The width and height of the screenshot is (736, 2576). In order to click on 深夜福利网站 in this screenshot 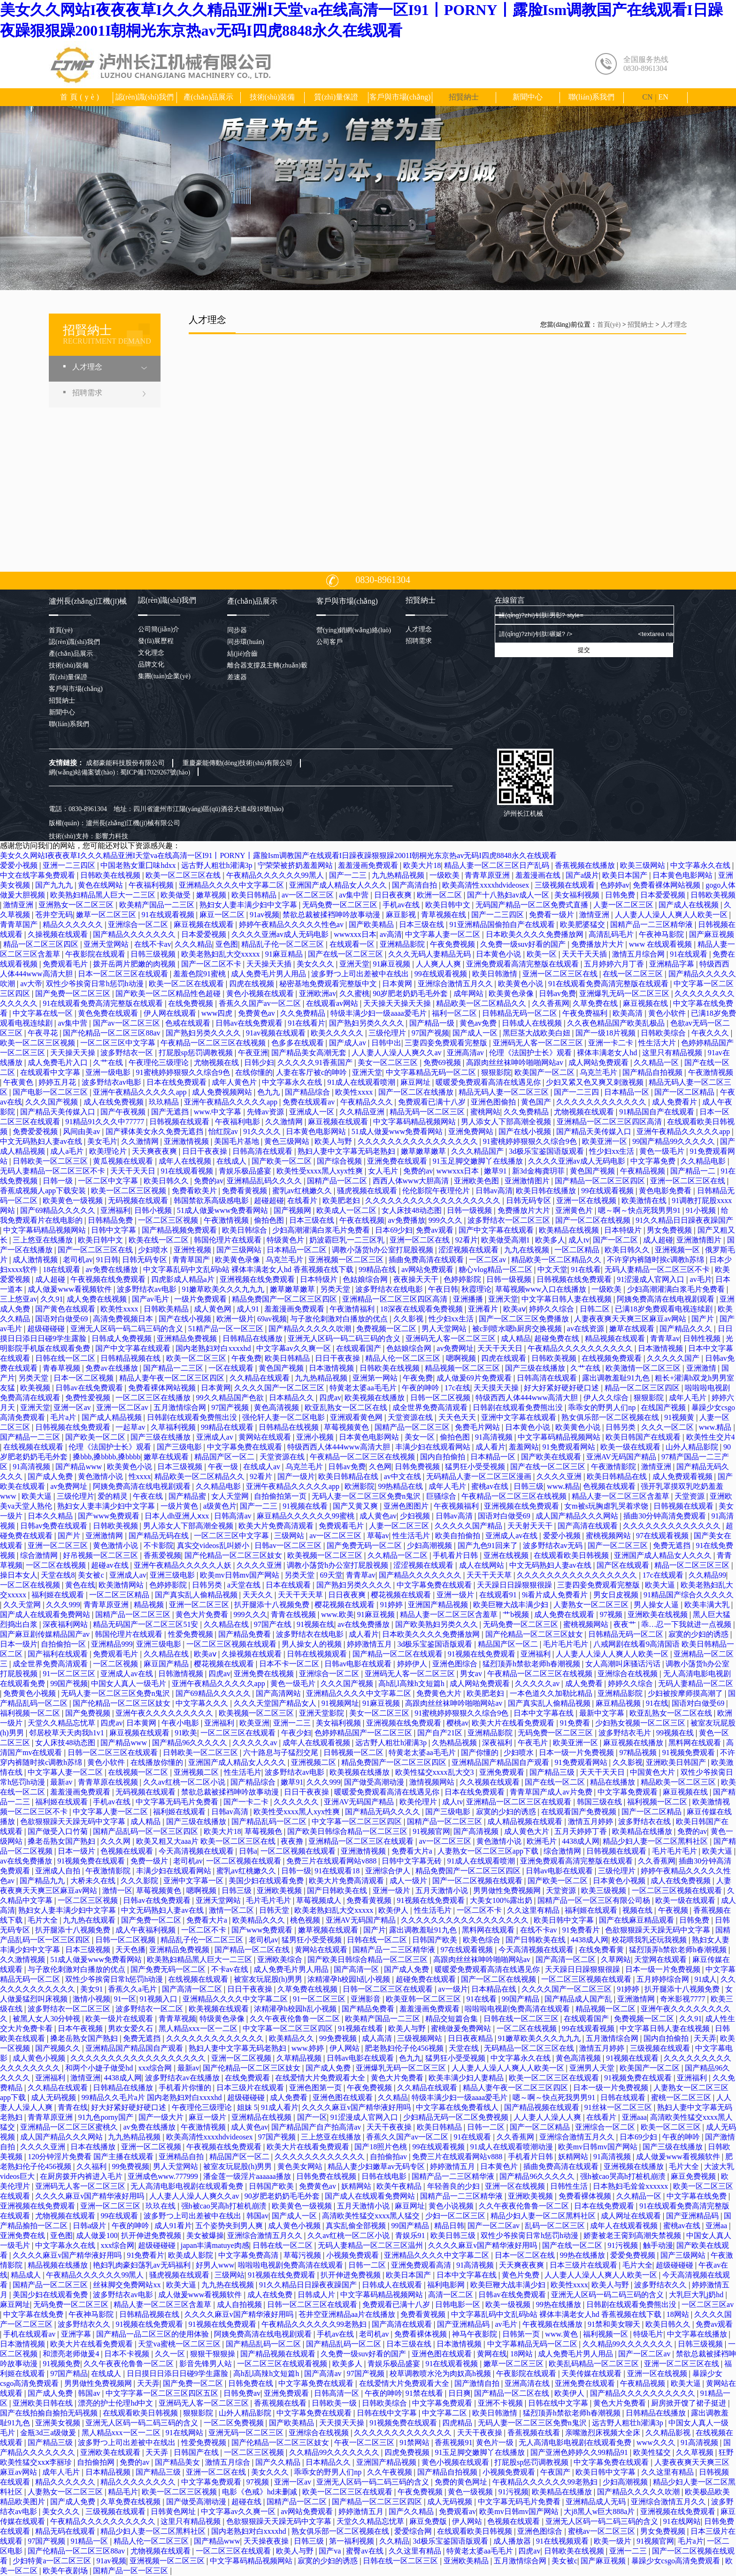, I will do `click(66, 1624)`.